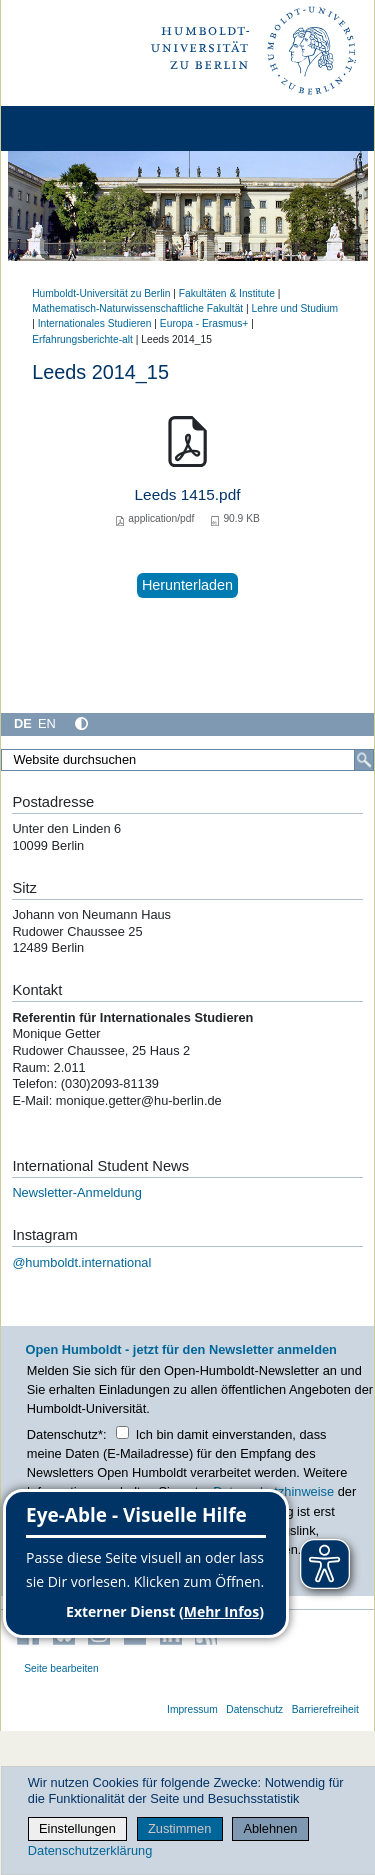 This screenshot has width=375, height=1875. I want to click on Einstellungen, so click(77, 1828).